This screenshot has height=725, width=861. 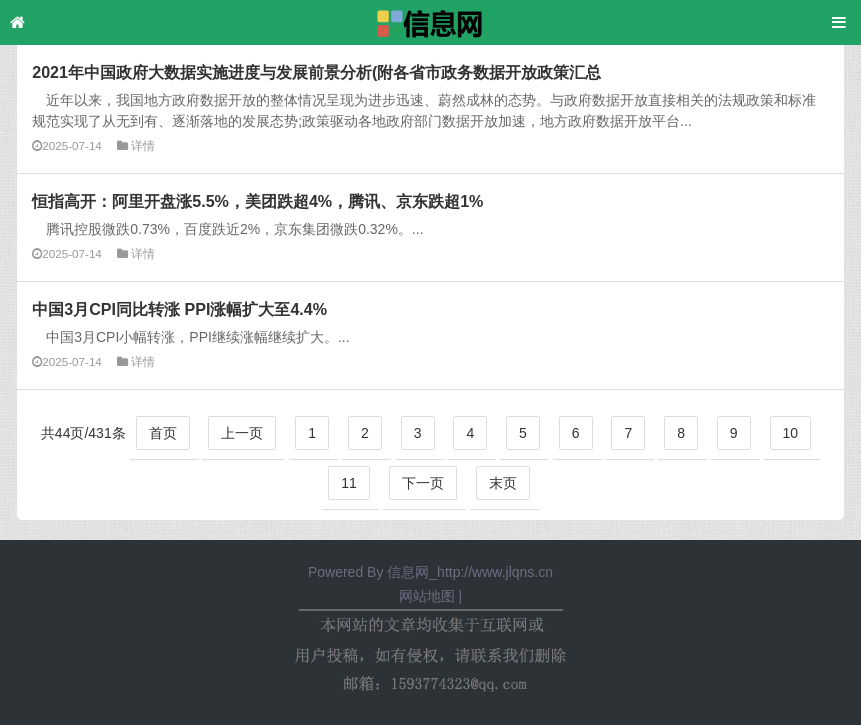 What do you see at coordinates (257, 201) in the screenshot?
I see `恒指高开：阿里开盘涨5.5%，美团跌超4%，腾讯、京东跌超1%` at bounding box center [257, 201].